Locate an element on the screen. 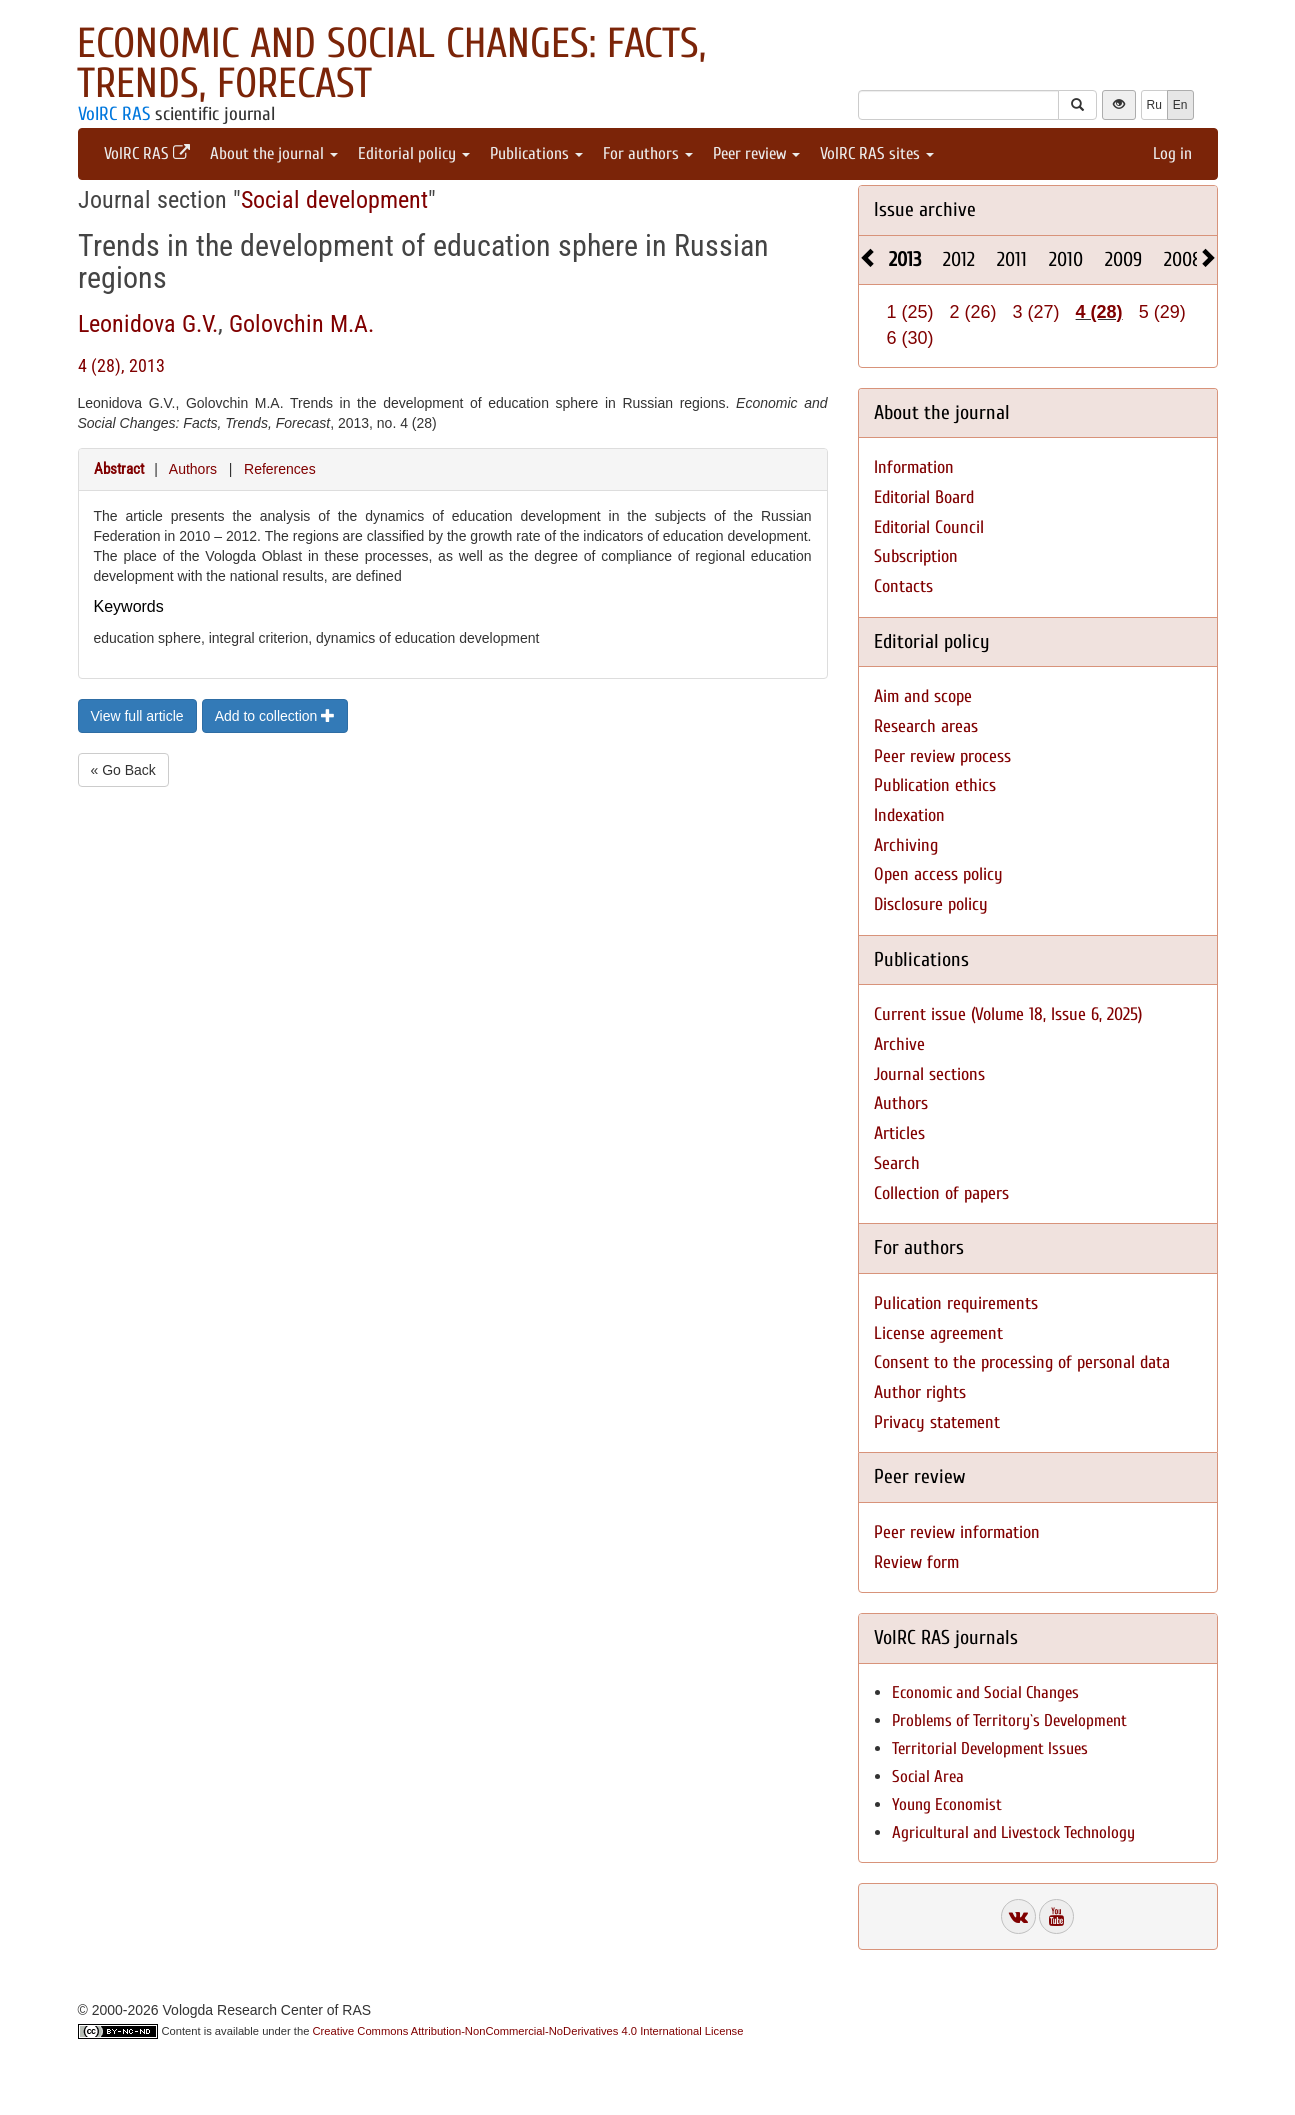 The height and width of the screenshot is (2115, 1295). Editorial policy is located at coordinates (414, 153).